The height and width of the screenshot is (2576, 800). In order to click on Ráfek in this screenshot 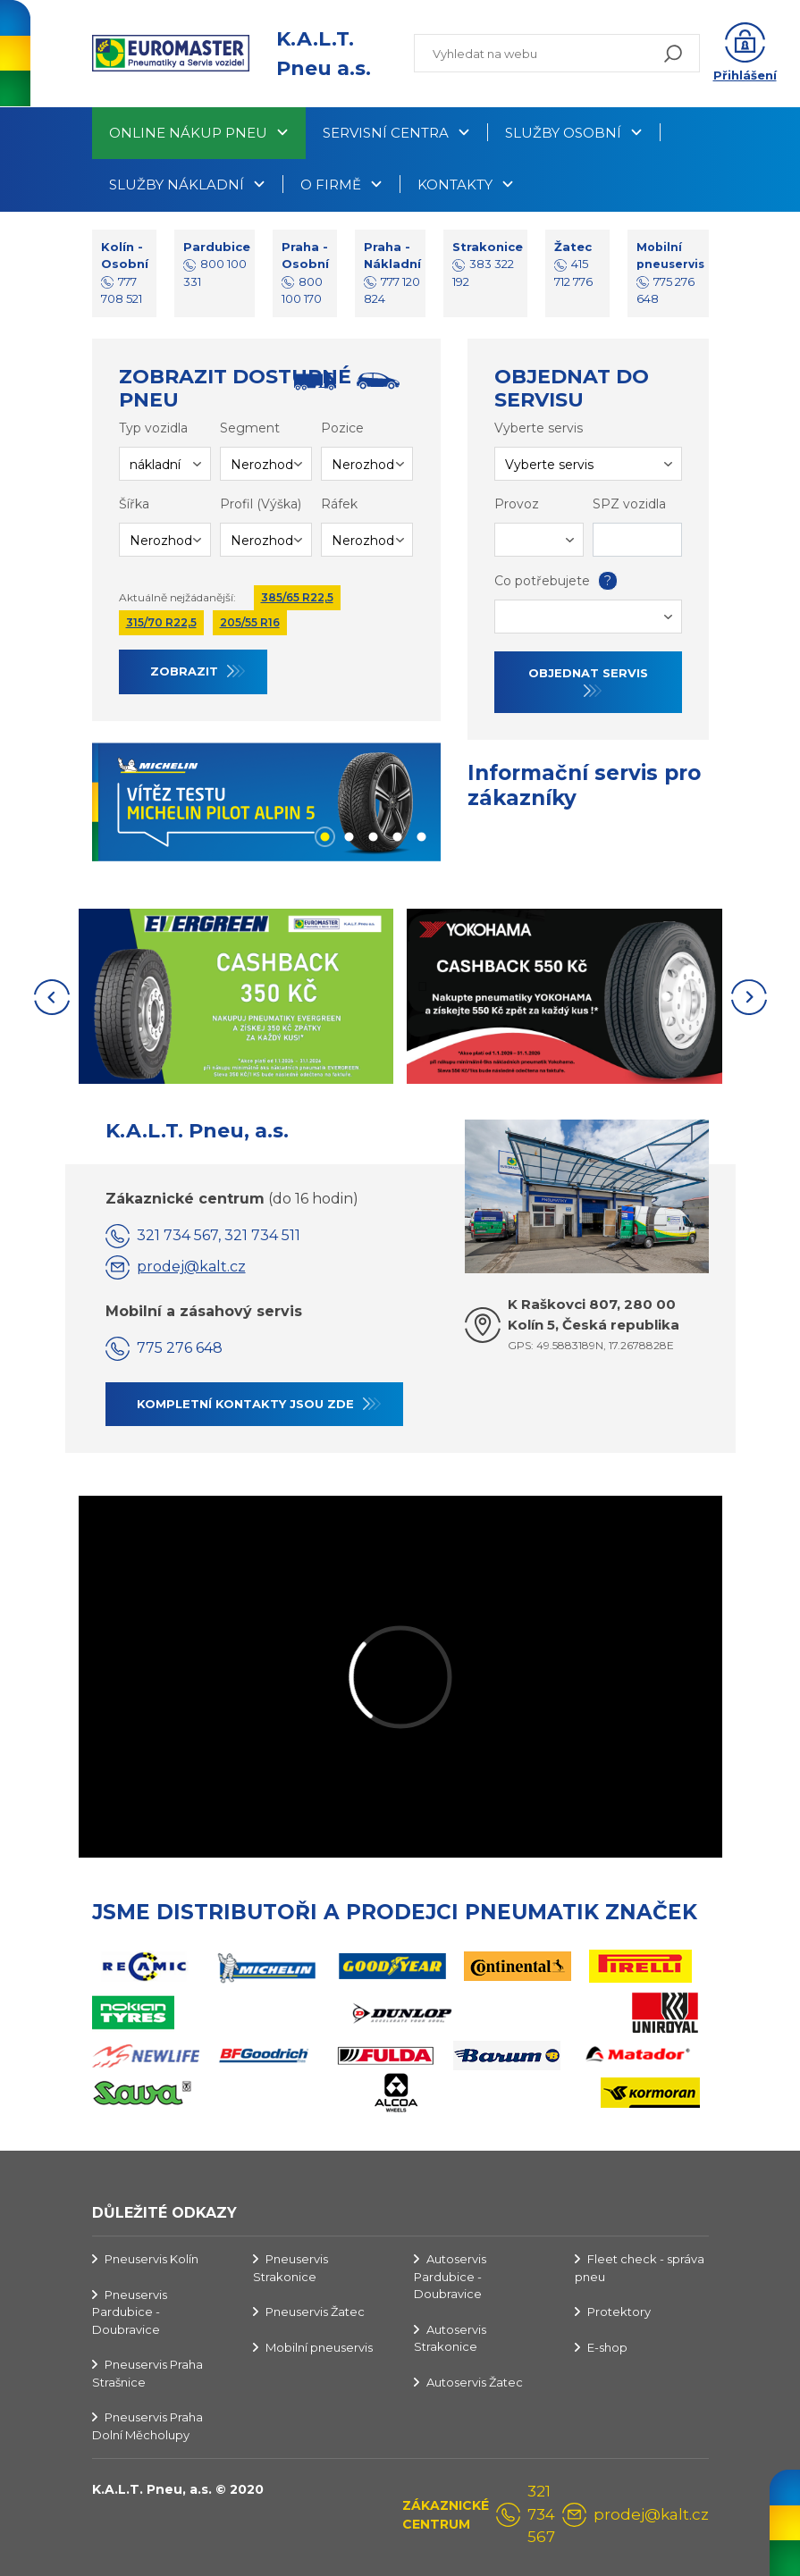, I will do `click(339, 504)`.